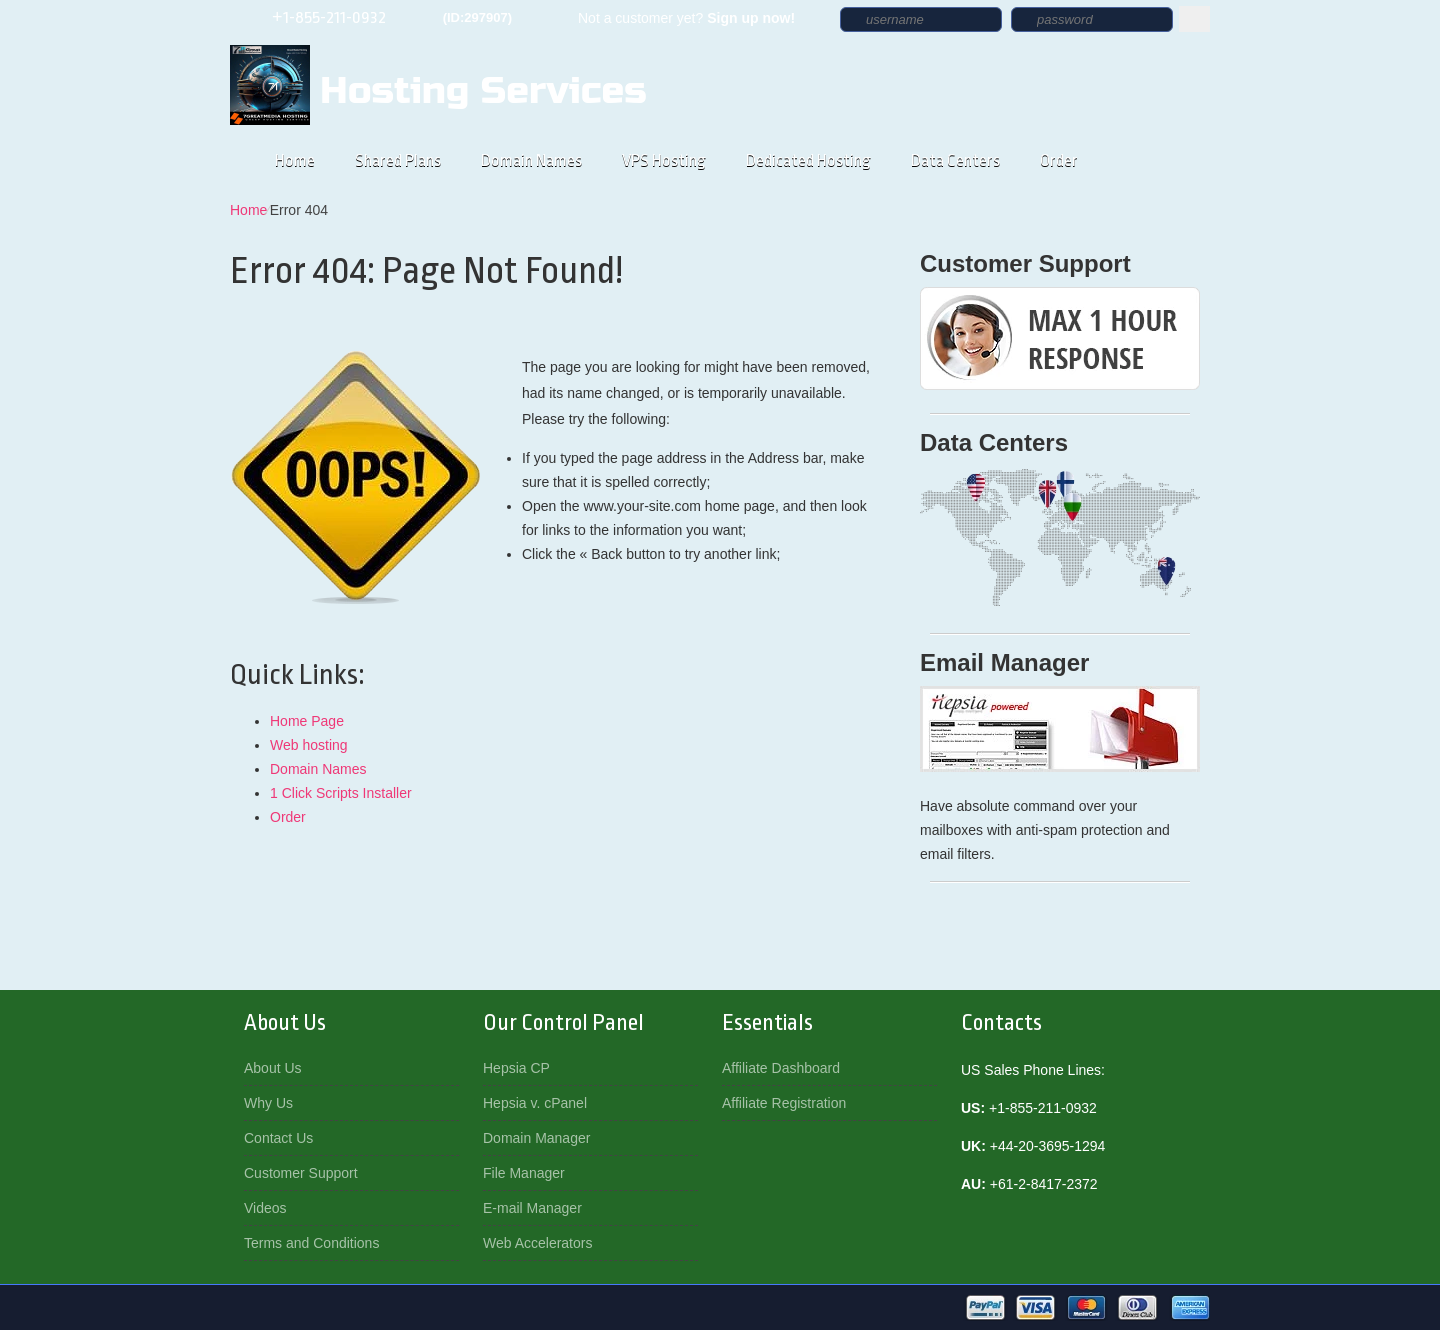  I want to click on Web hosting, so click(309, 745).